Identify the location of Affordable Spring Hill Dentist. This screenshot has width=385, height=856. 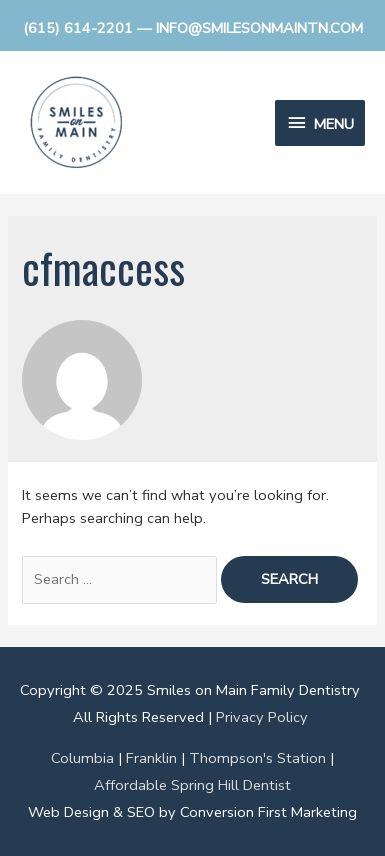
(192, 785).